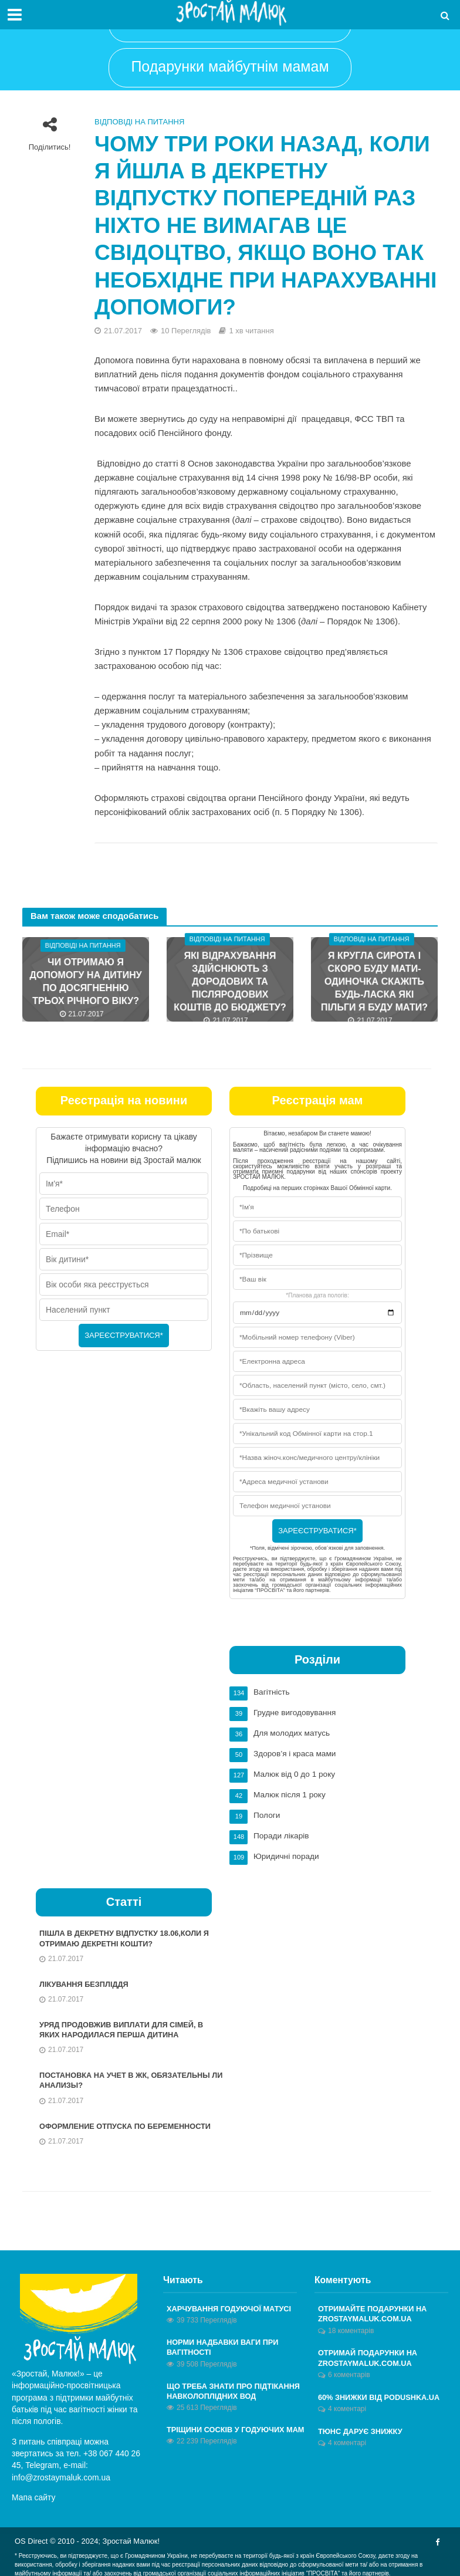  Describe the element at coordinates (374, 981) in the screenshot. I see `Я кругла сирота і скоро буду мати-одиночка скажіть будь-ласка які пільги я буду мати?` at that location.